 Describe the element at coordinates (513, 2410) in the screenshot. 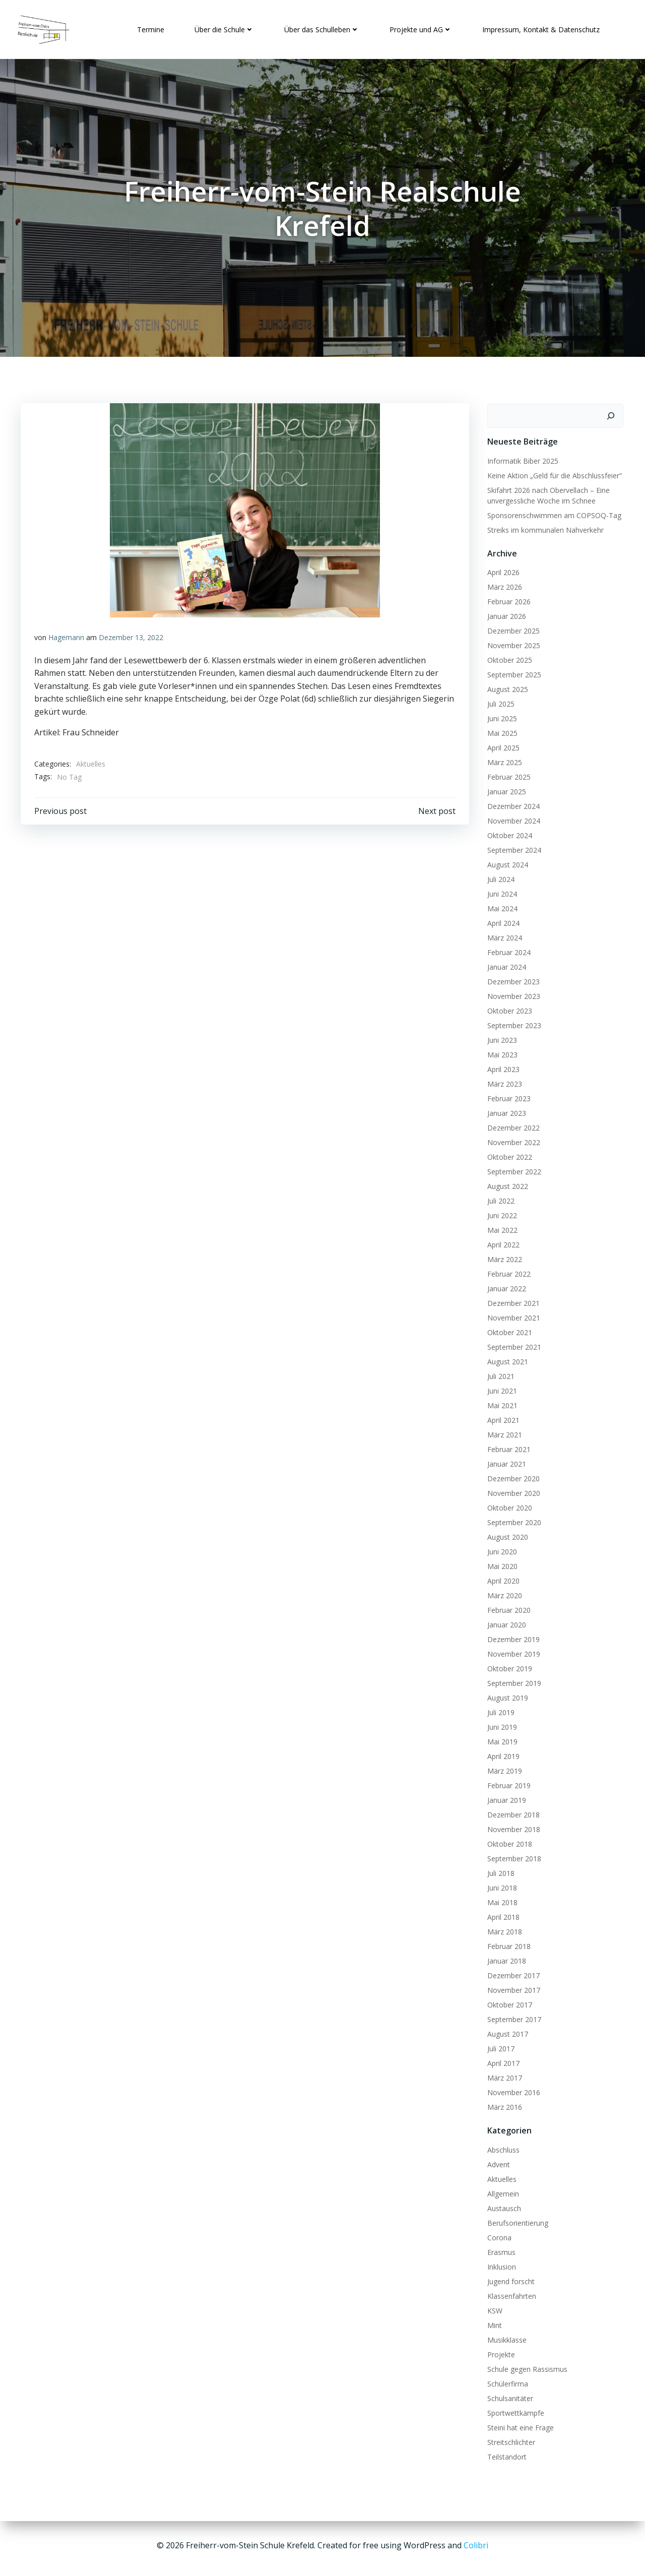

I see `Sportwettkämpfe` at that location.